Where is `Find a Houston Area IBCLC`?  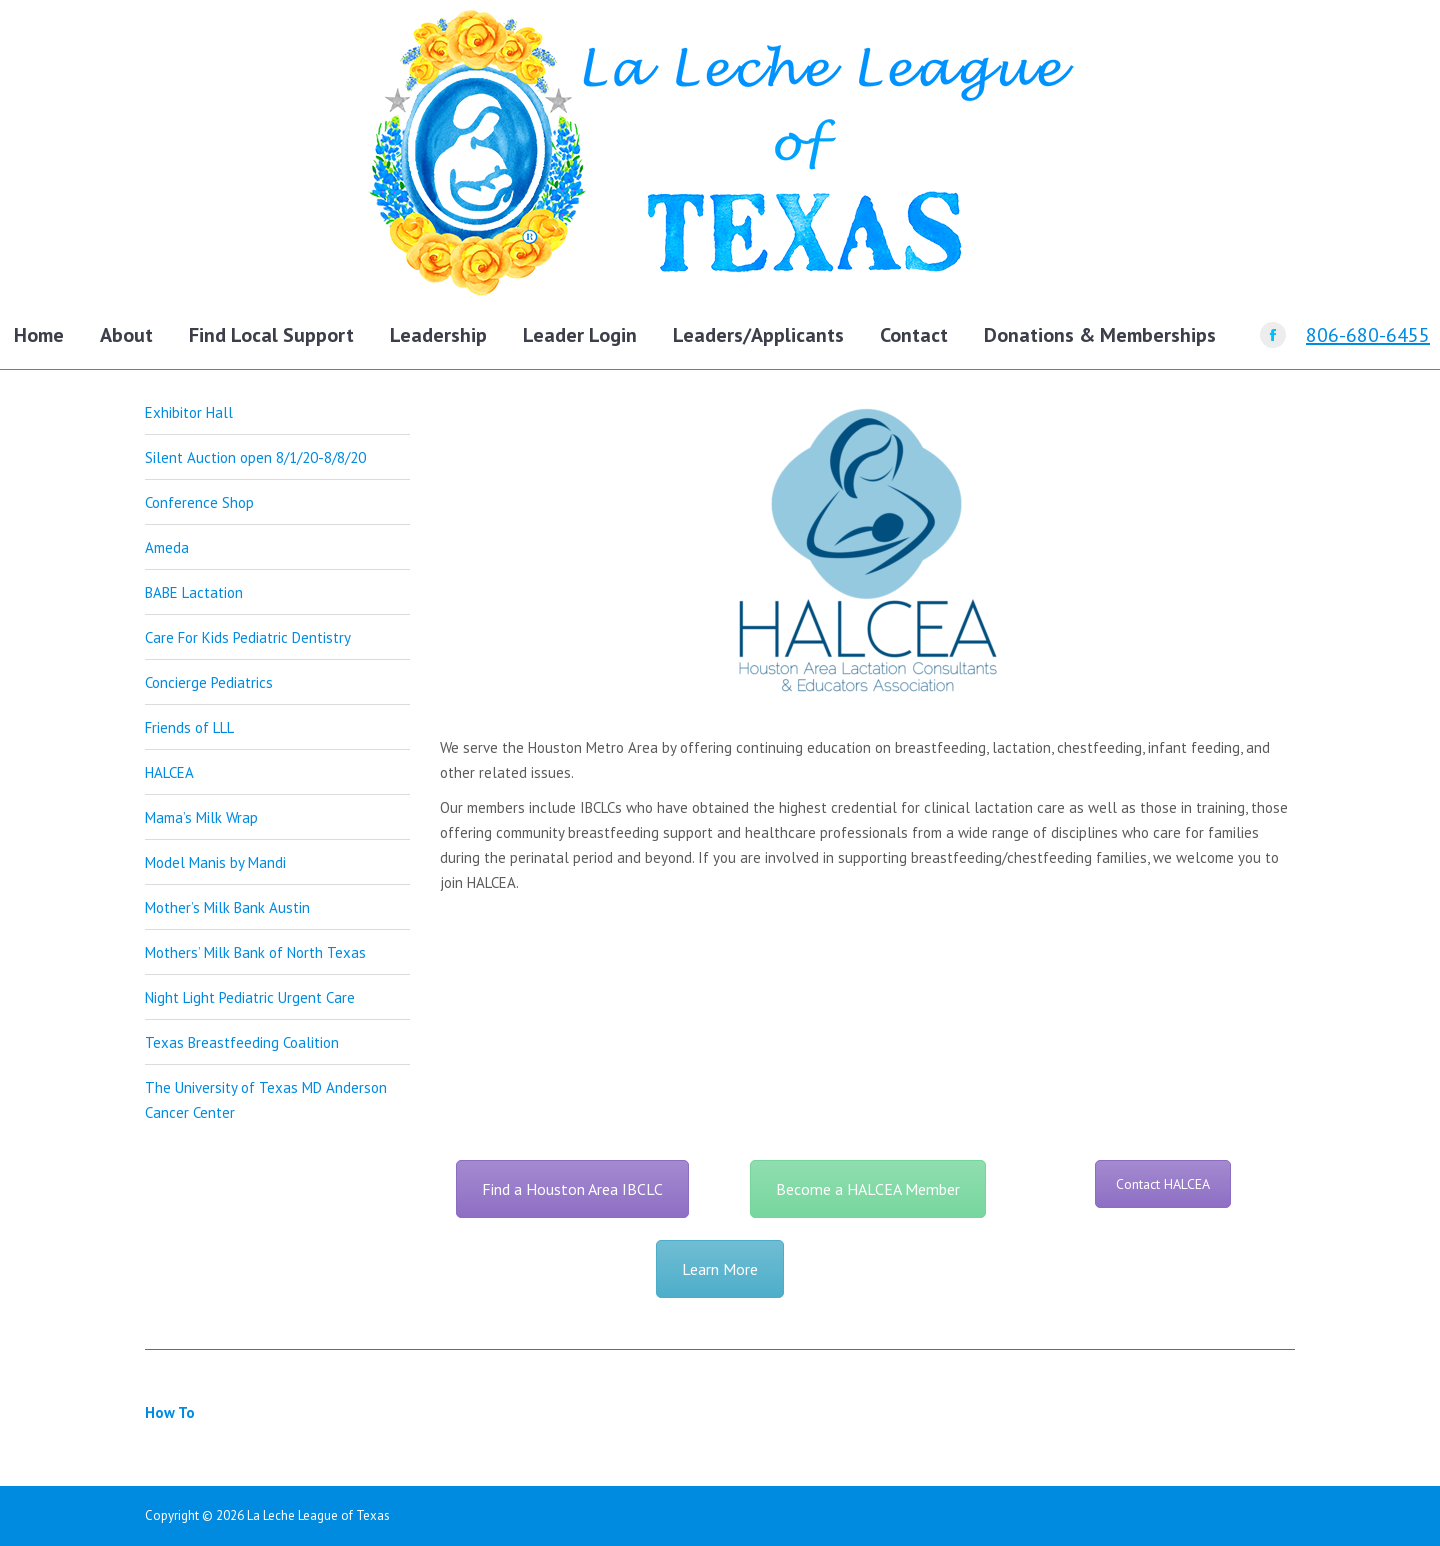 Find a Houston Area IBCLC is located at coordinates (572, 1189).